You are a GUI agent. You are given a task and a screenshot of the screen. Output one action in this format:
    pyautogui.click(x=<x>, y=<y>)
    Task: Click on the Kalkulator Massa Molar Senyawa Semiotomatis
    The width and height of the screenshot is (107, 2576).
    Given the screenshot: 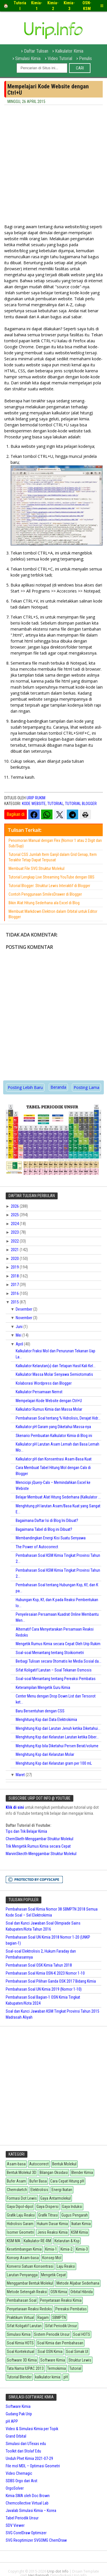 What is the action you would take?
    pyautogui.click(x=54, y=1374)
    